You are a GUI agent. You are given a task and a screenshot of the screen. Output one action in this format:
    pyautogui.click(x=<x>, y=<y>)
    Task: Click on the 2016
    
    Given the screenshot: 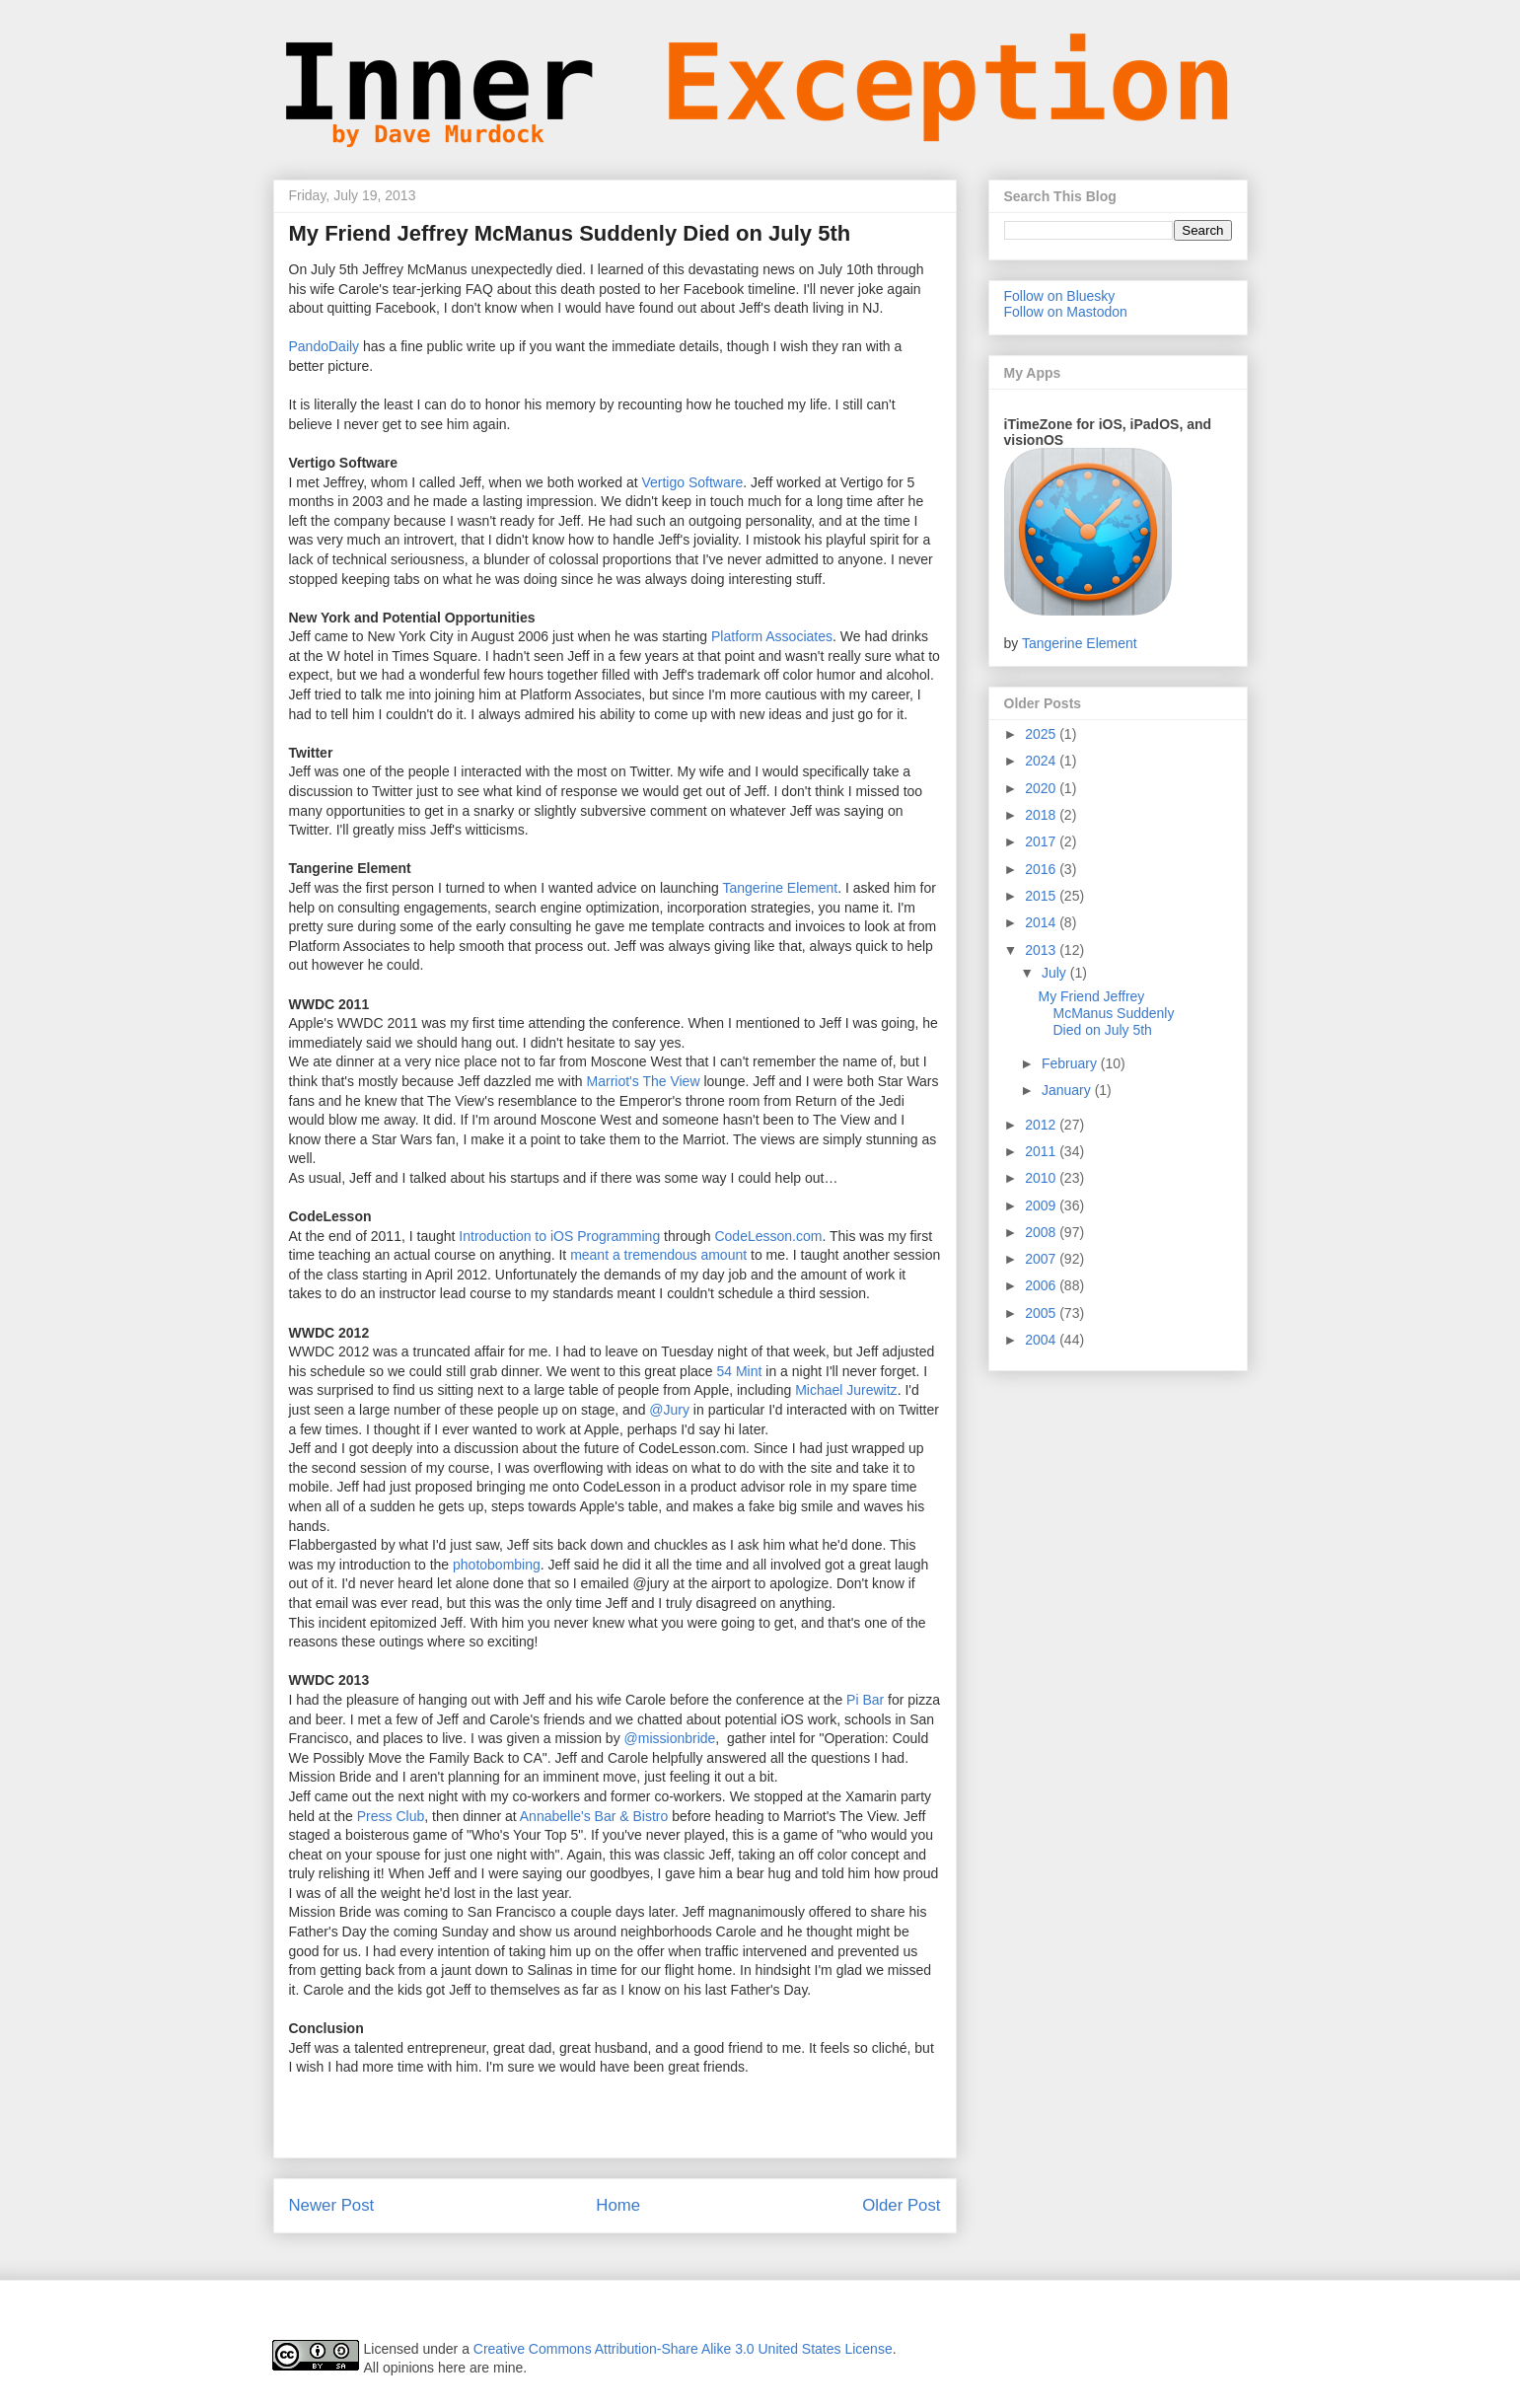 What is the action you would take?
    pyautogui.click(x=1042, y=869)
    